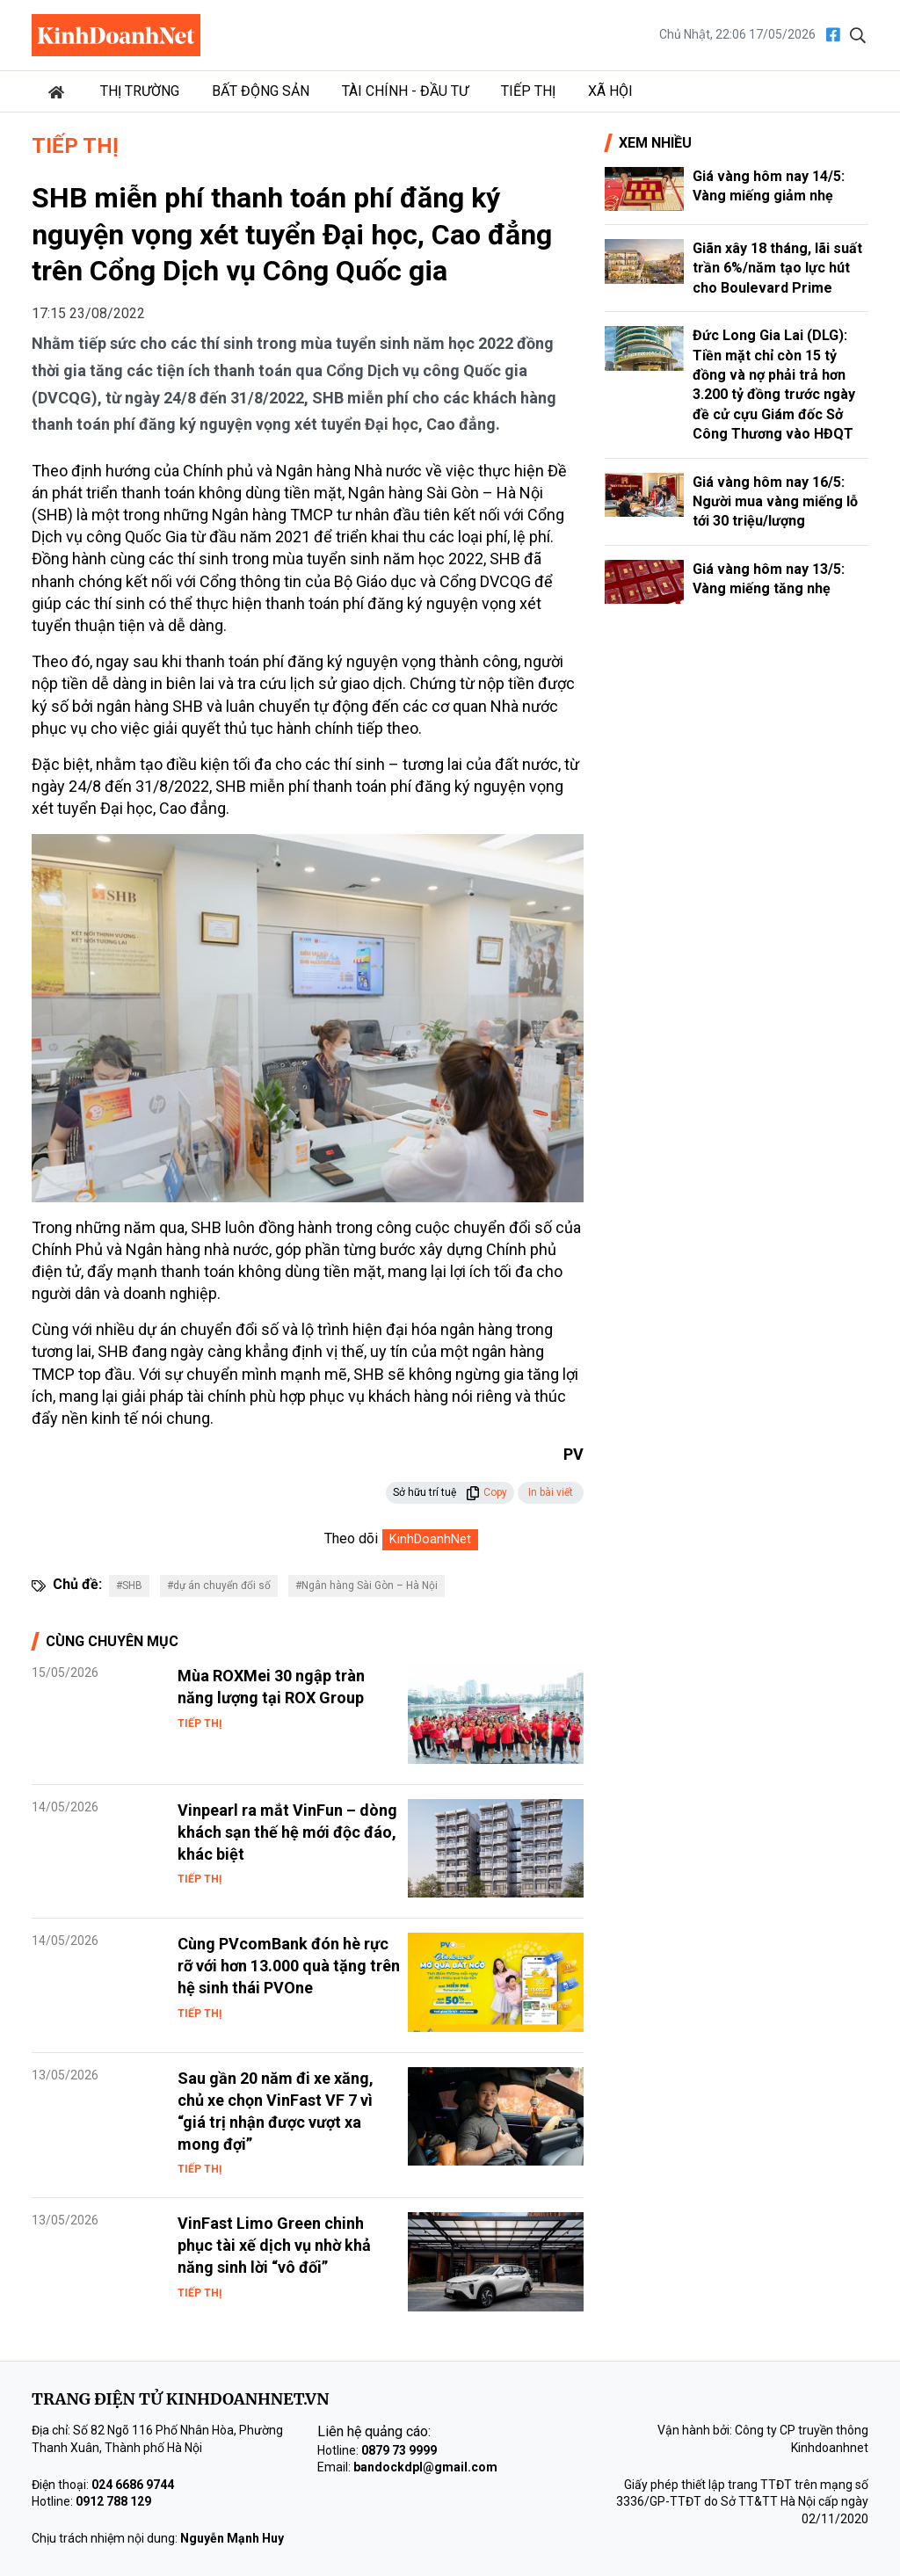 The width and height of the screenshot is (900, 2576). What do you see at coordinates (777, 268) in the screenshot?
I see `Giãn xây 18 tháng, lãi suất trần 6%/năm tạo lực hút cho Boulevard Prime` at bounding box center [777, 268].